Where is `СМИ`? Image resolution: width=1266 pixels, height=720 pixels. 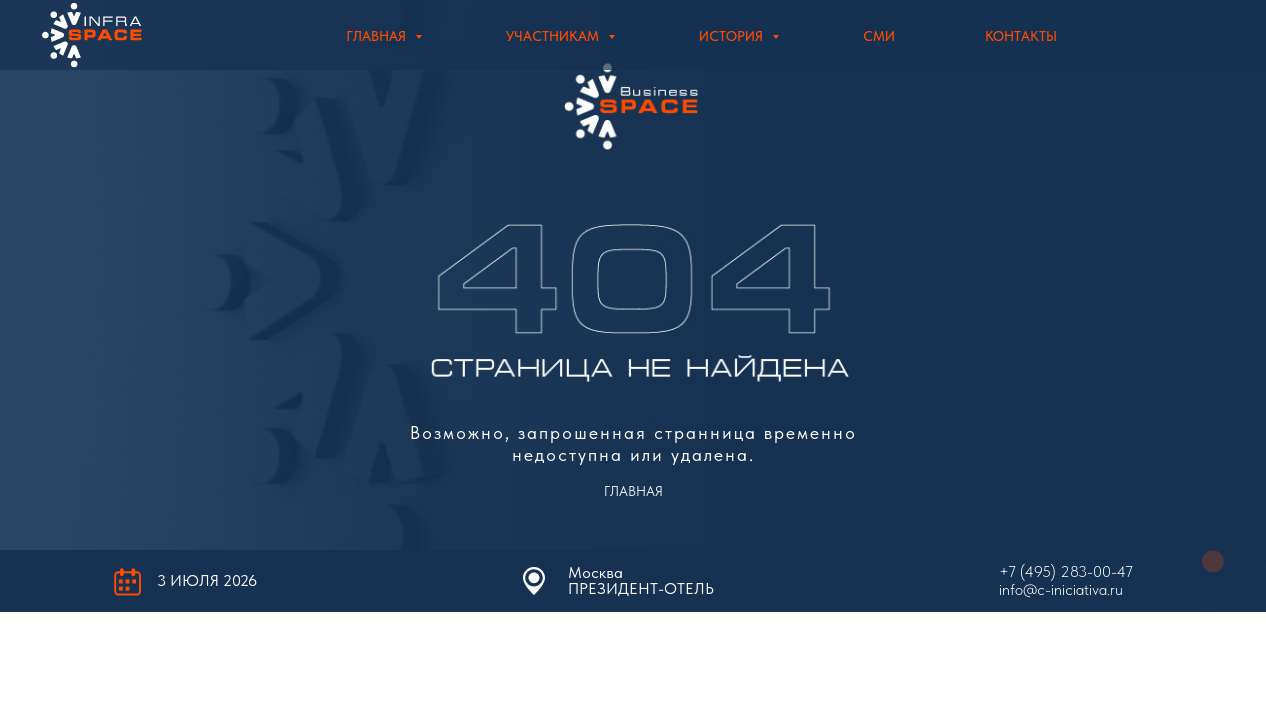
СМИ is located at coordinates (879, 36).